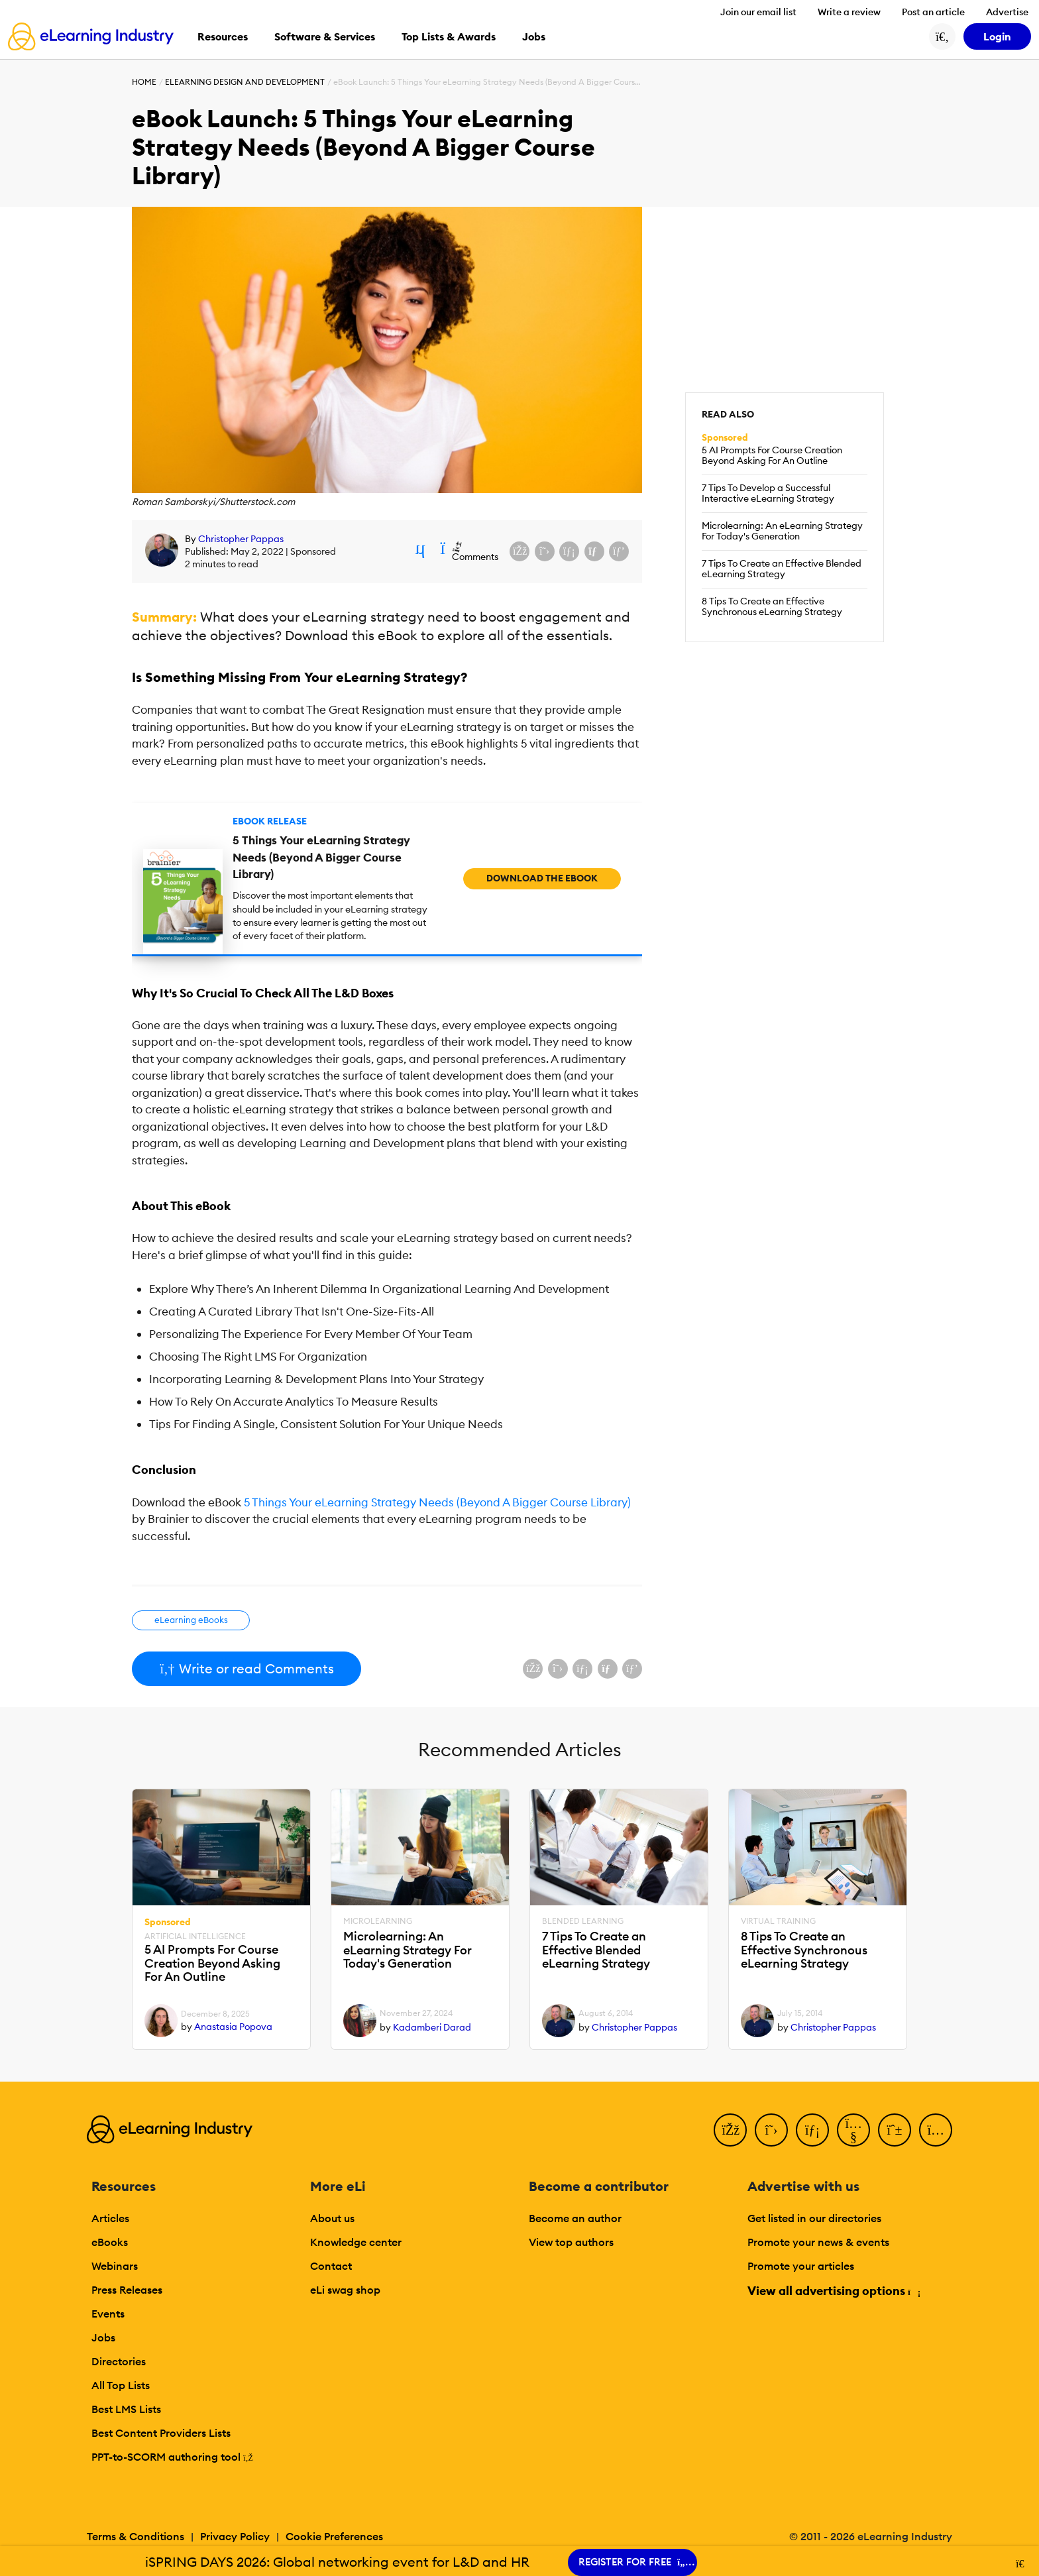 This screenshot has height=2576, width=1039. I want to click on [Pinterest], so click(894, 2130).